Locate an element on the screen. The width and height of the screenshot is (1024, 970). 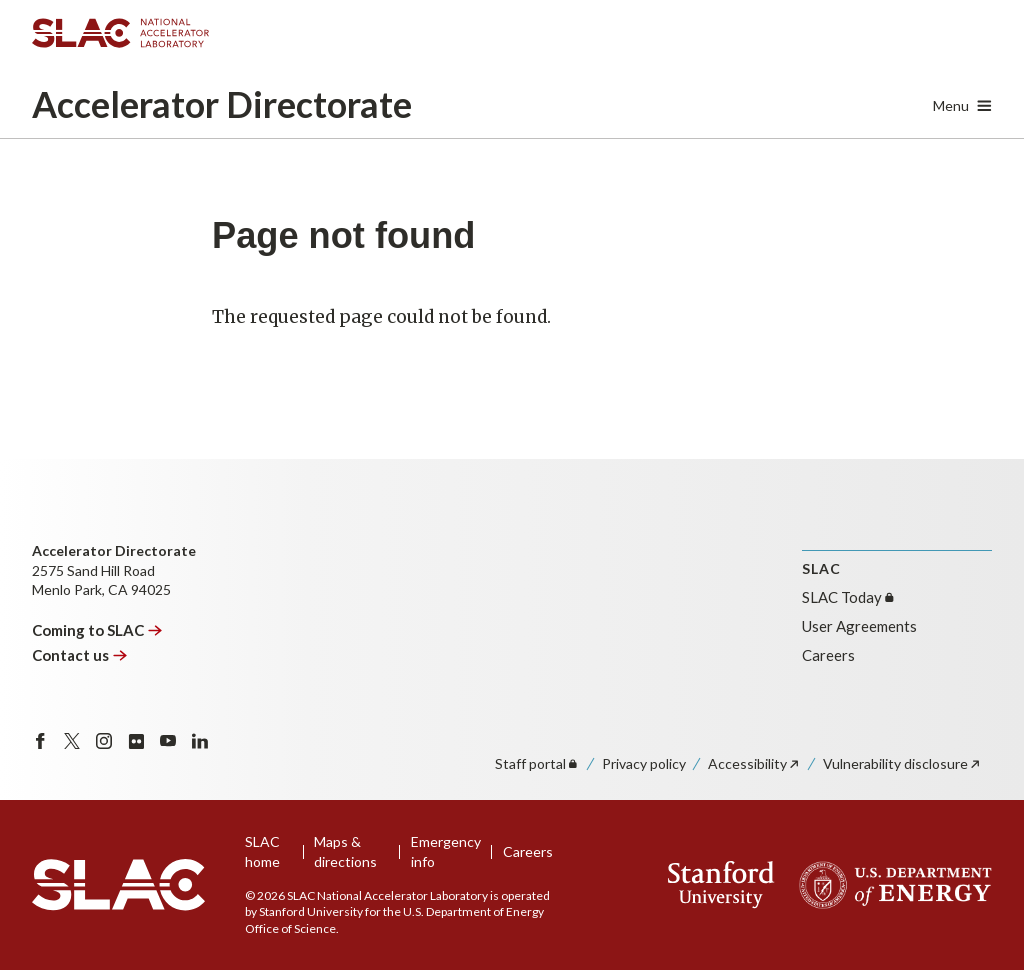
SLAC home is located at coordinates (262, 851).